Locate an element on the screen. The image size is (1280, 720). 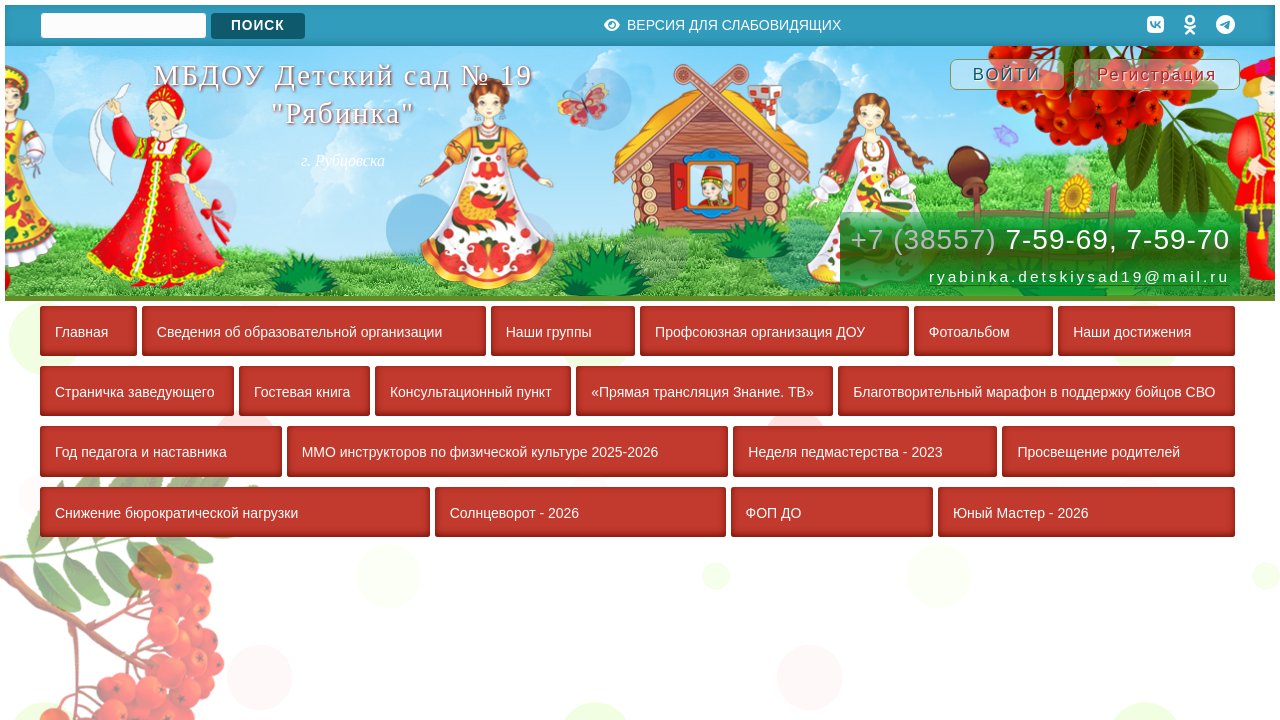
Юный Мастер - 2026 is located at coordinates (1021, 513).